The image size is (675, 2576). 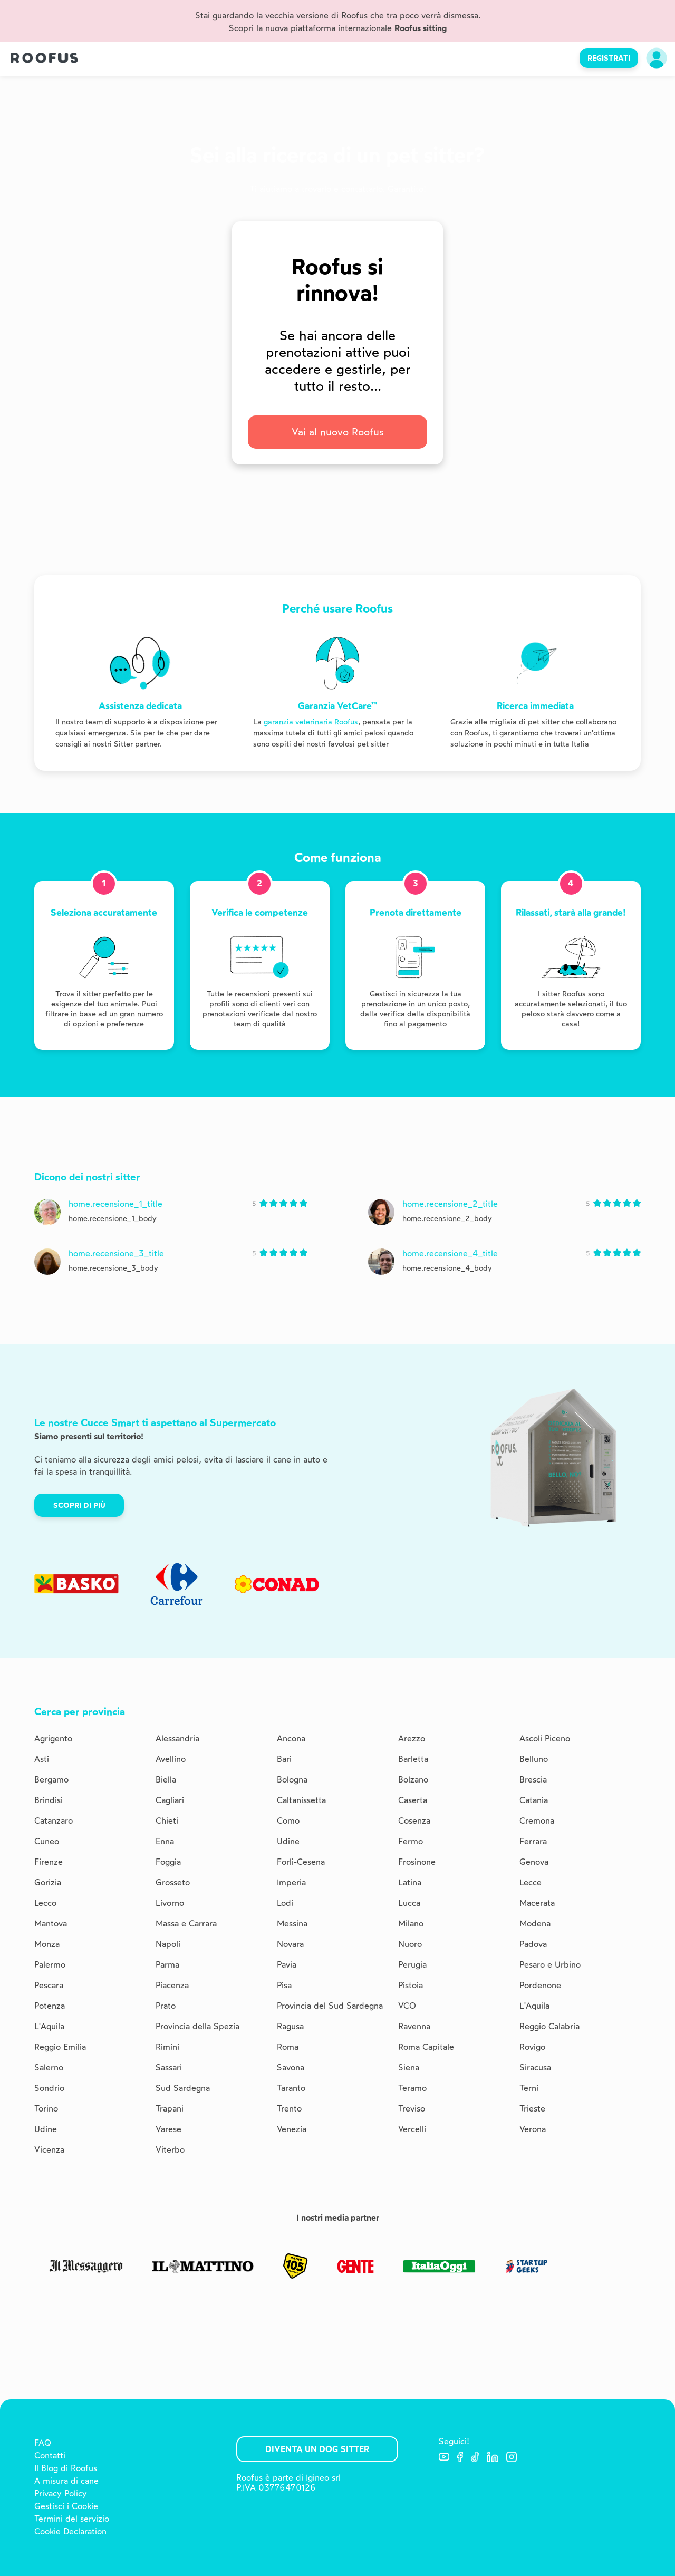 What do you see at coordinates (285, 1903) in the screenshot?
I see `Lodi` at bounding box center [285, 1903].